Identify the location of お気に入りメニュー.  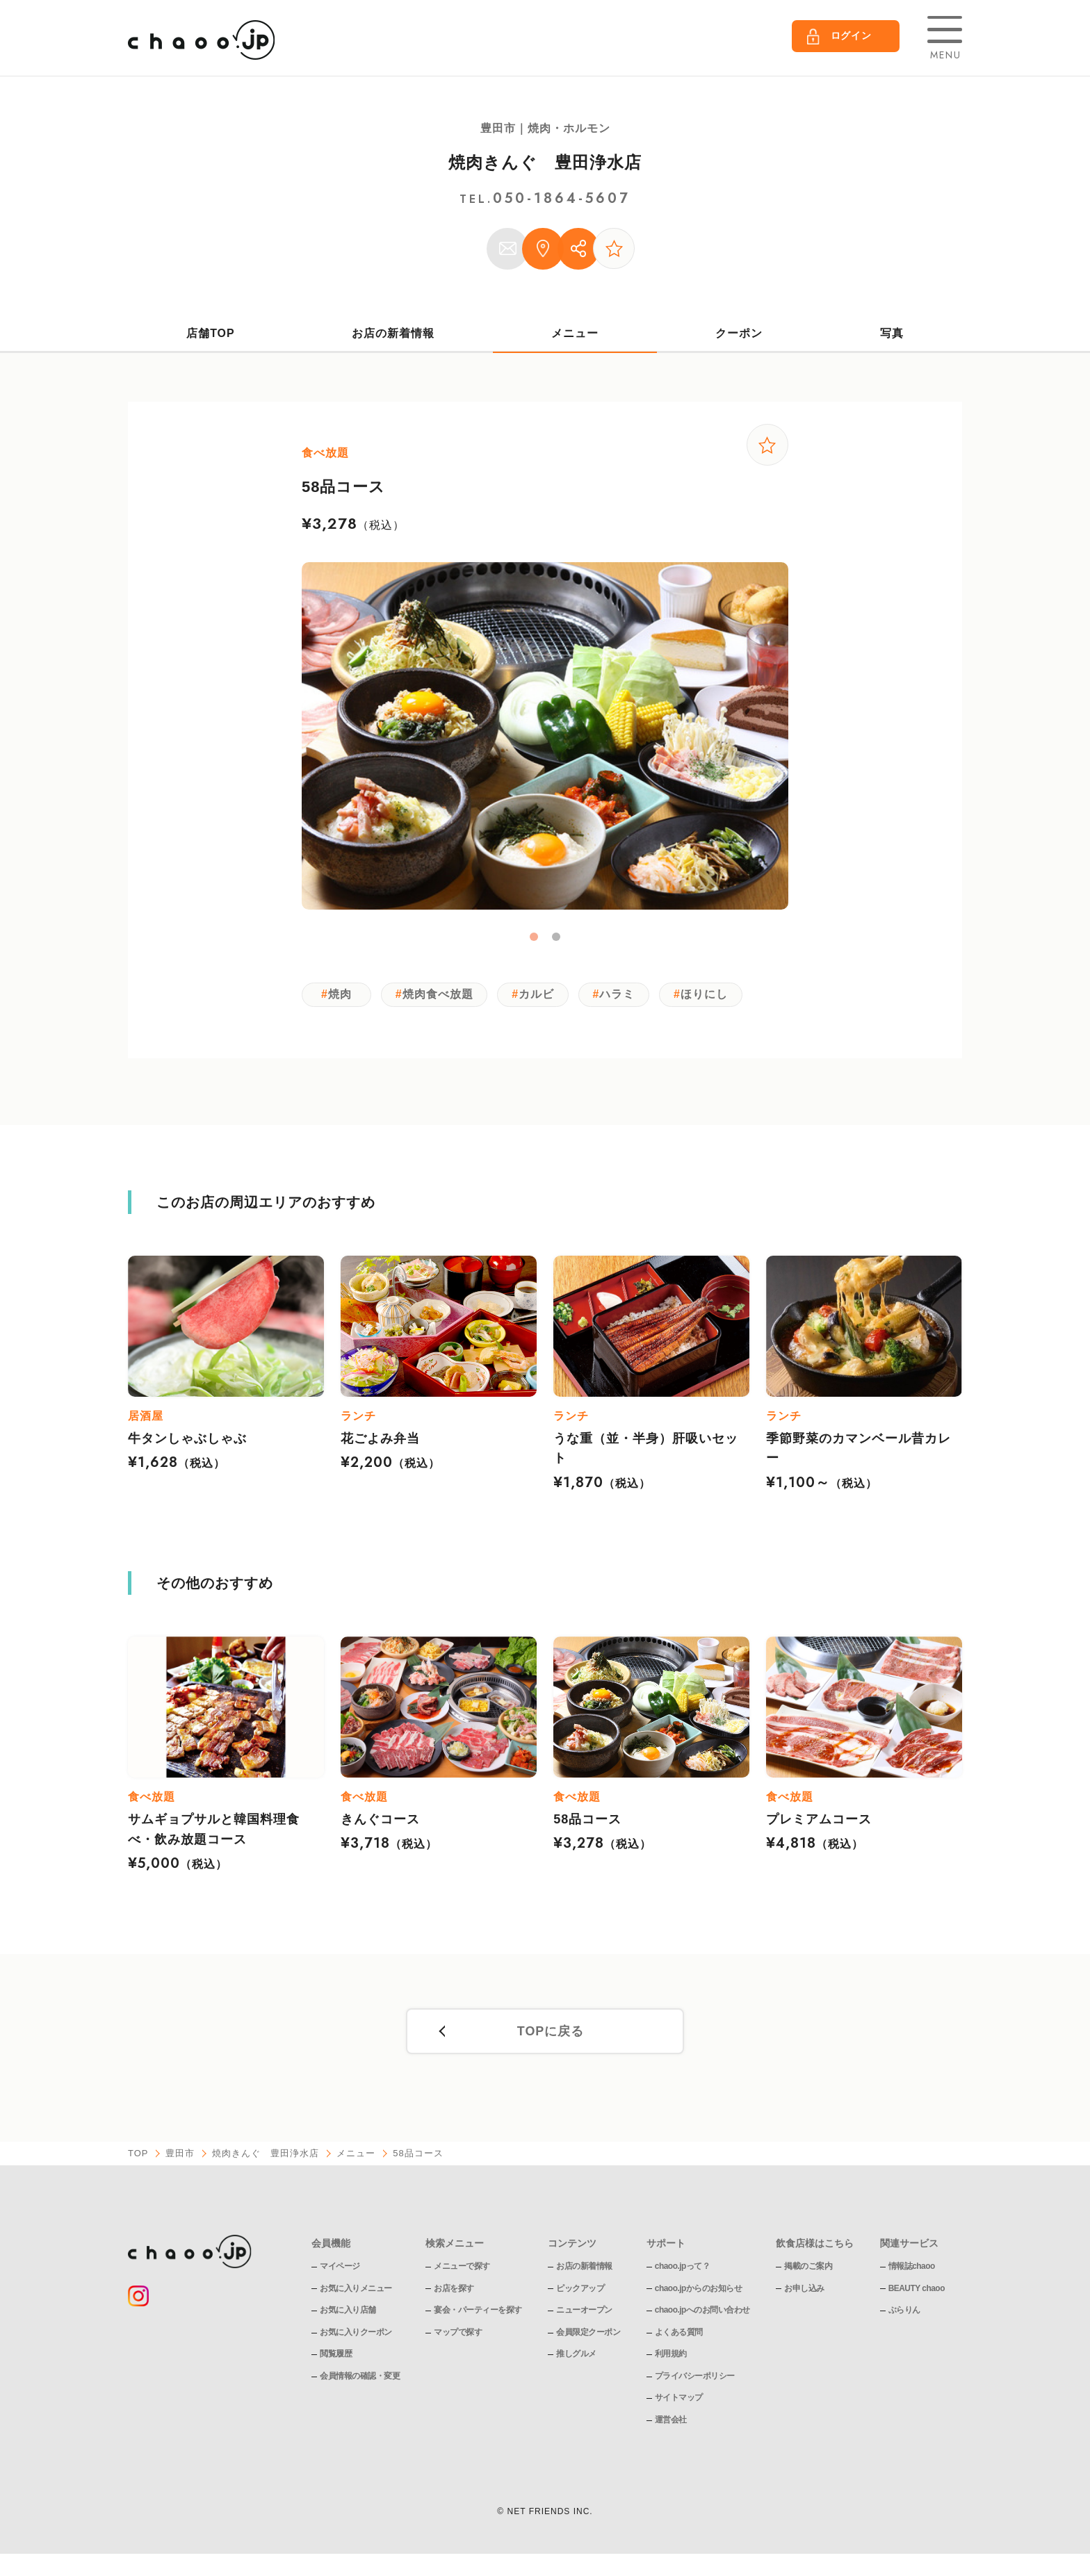
(356, 2290).